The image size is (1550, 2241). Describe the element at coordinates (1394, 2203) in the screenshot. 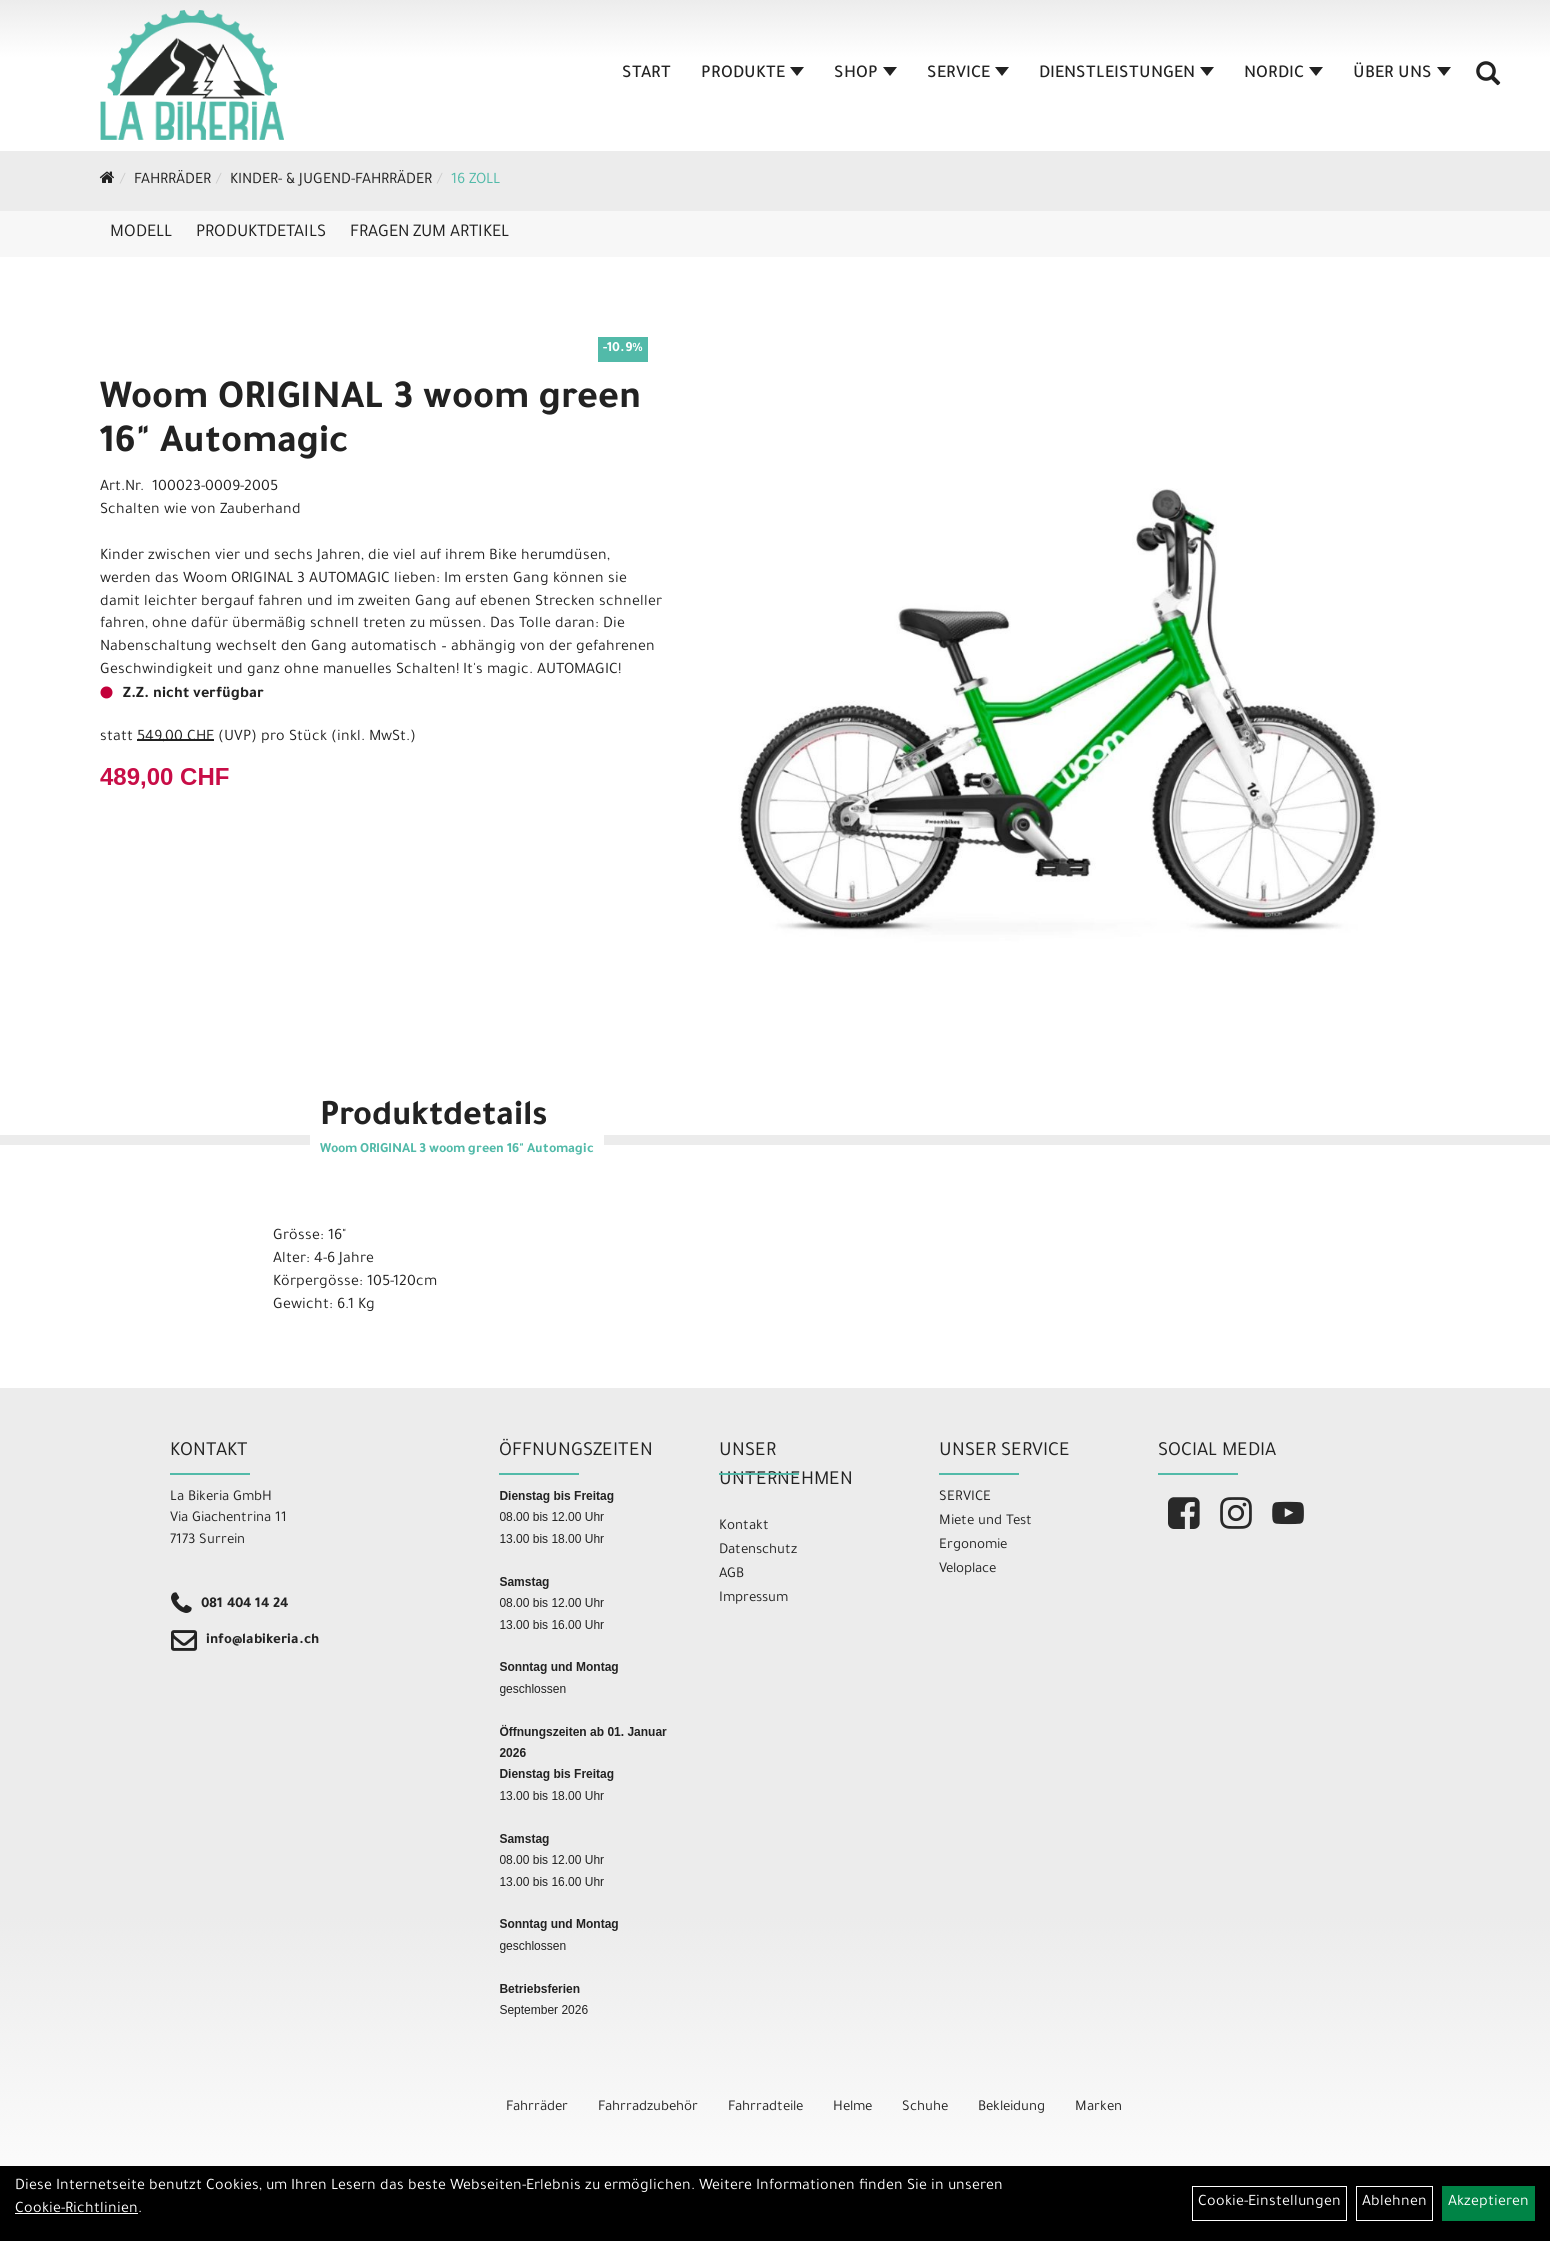

I see `Ablehnen` at that location.